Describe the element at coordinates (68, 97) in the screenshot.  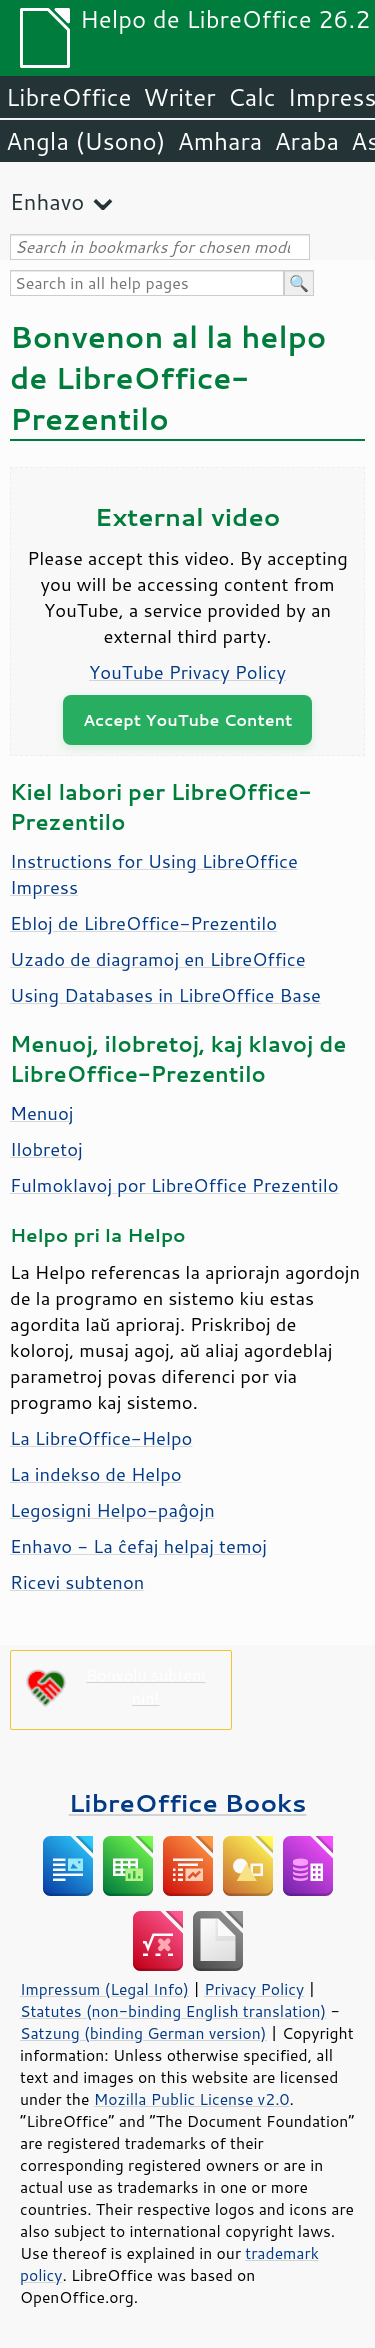
I see `LibreOffice` at that location.